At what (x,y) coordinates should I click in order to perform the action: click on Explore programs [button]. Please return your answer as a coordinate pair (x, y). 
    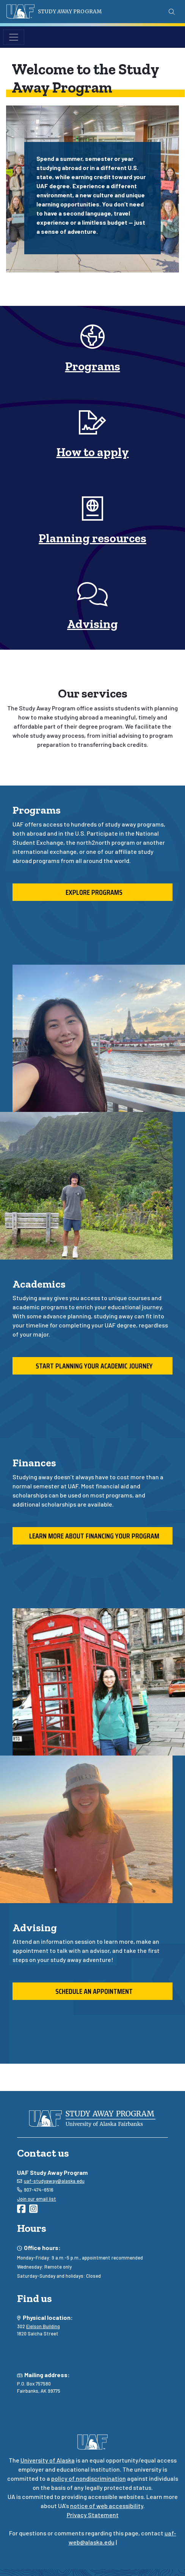
    Looking at the image, I should click on (92, 892).